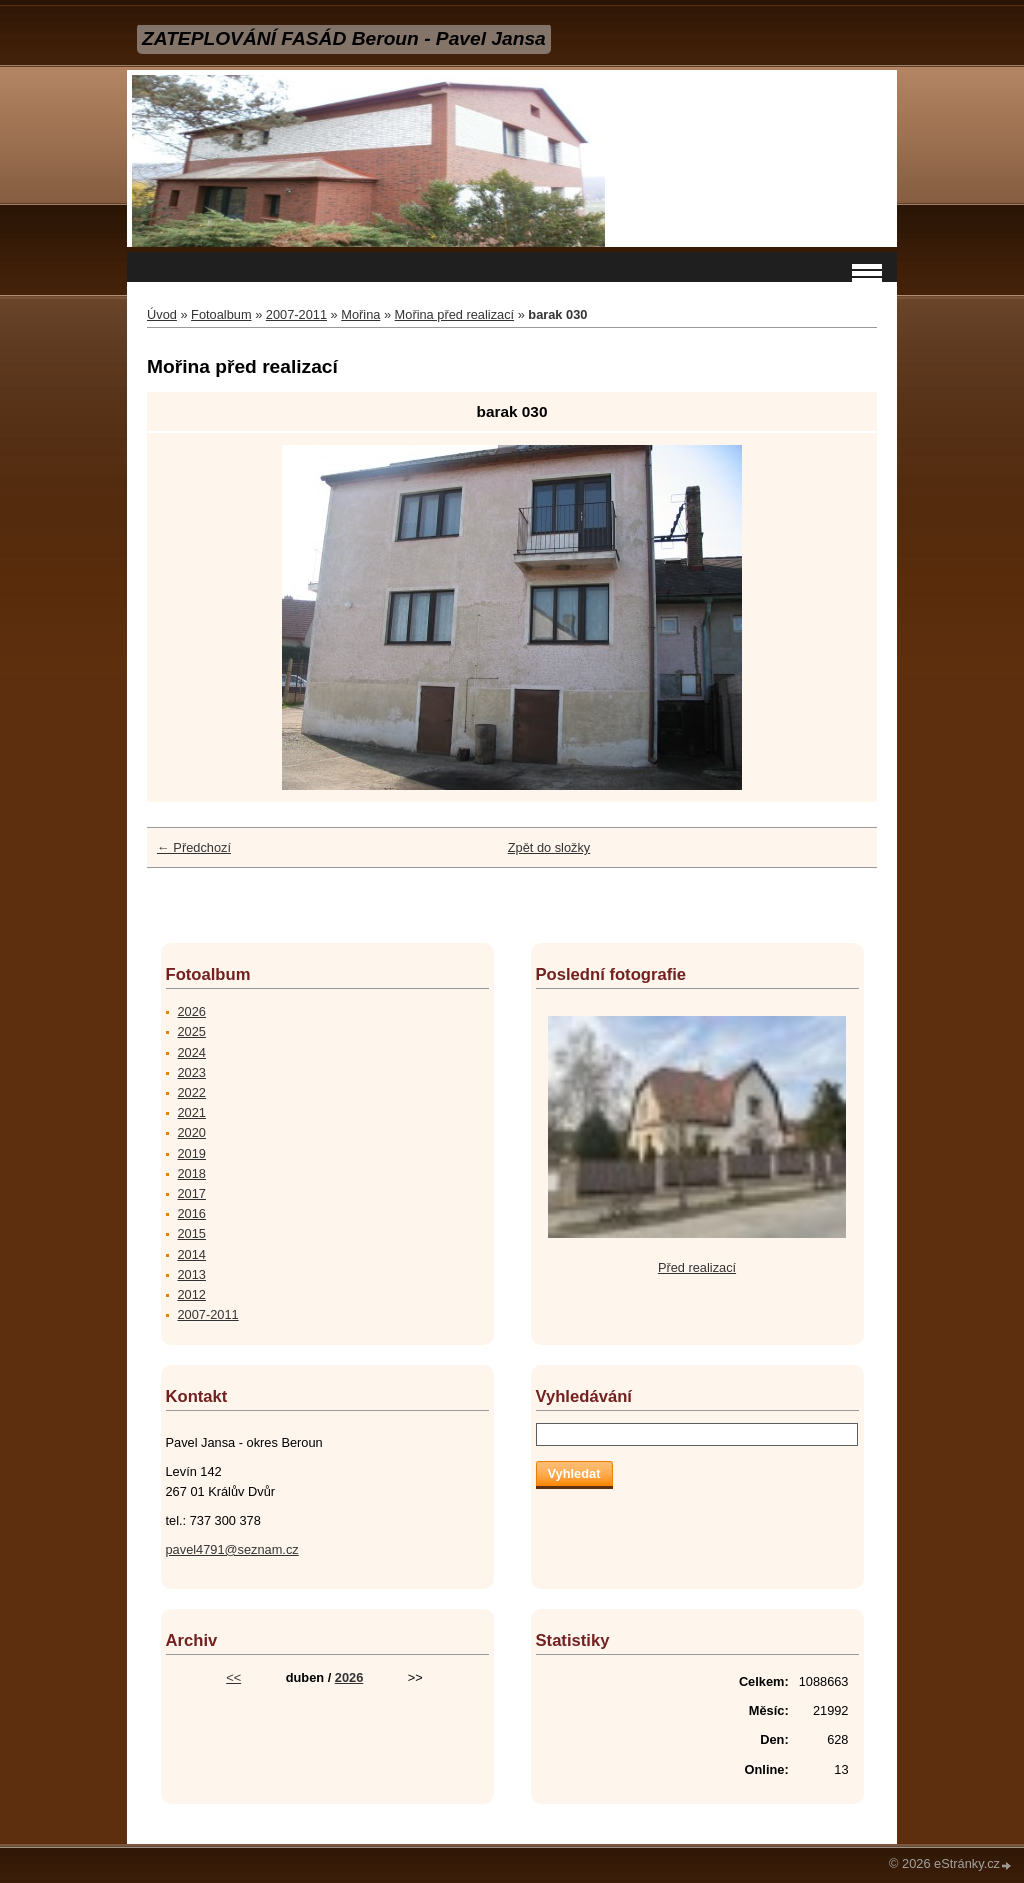  Describe the element at coordinates (162, 314) in the screenshot. I see `Úvod` at that location.